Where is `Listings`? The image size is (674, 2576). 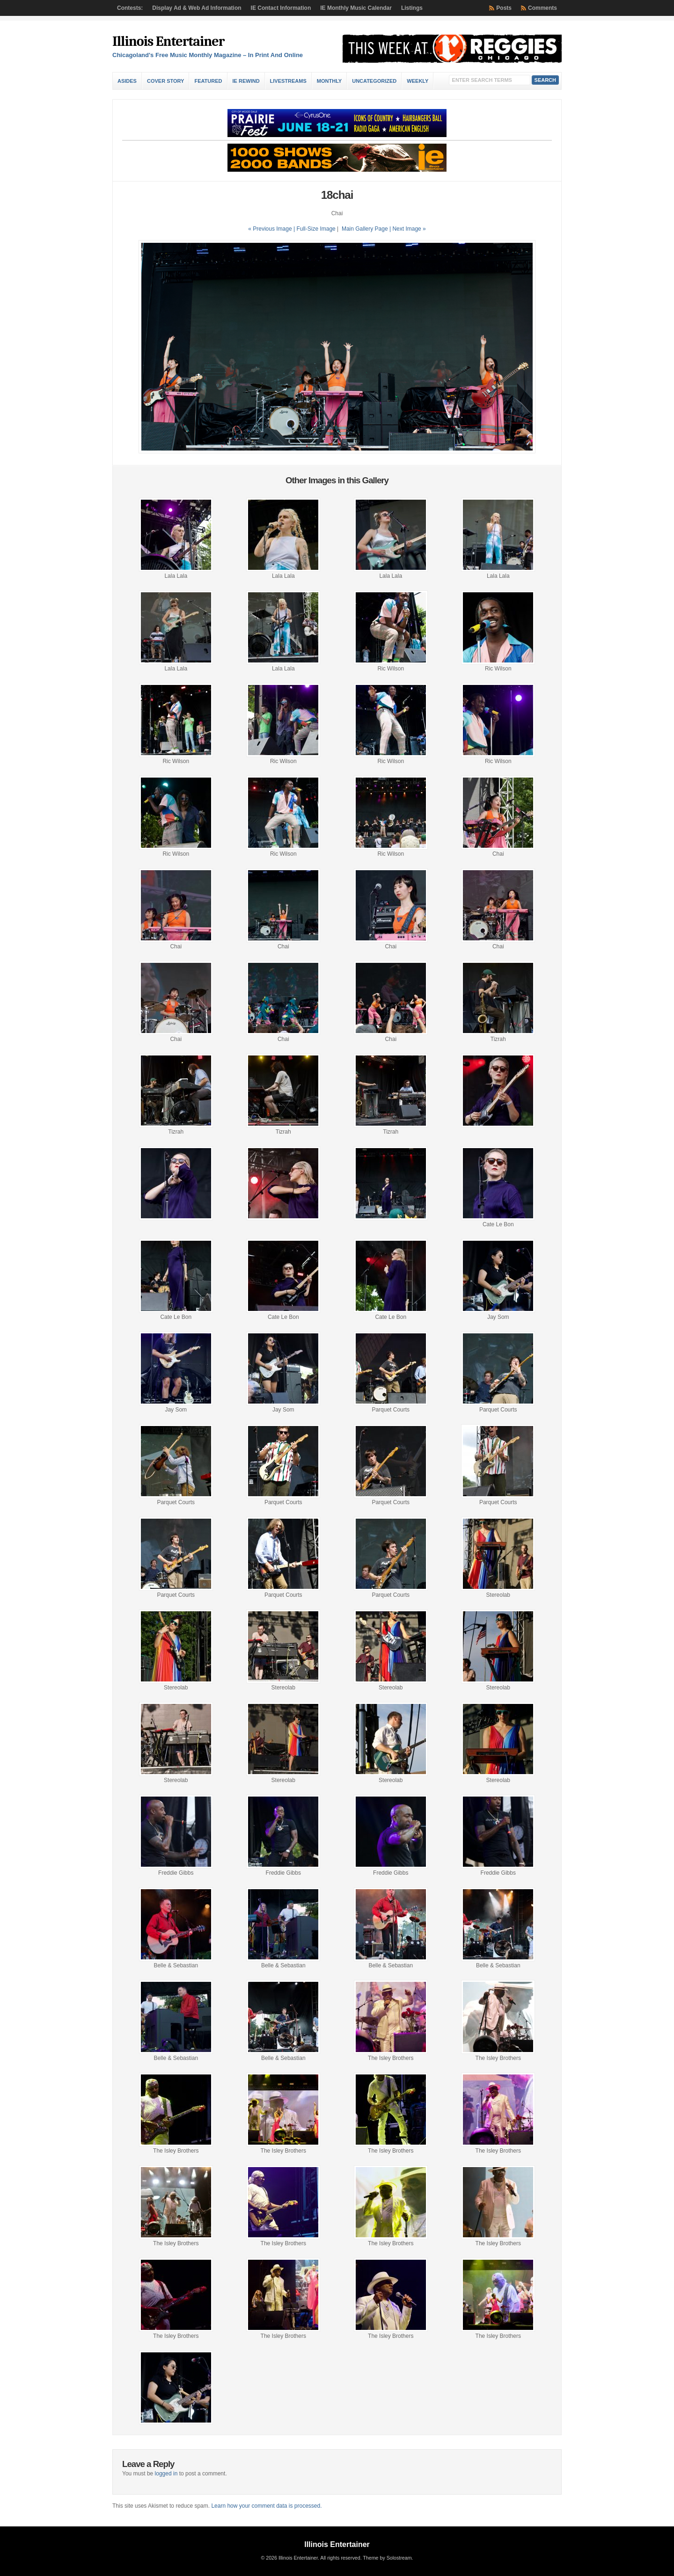
Listings is located at coordinates (412, 8).